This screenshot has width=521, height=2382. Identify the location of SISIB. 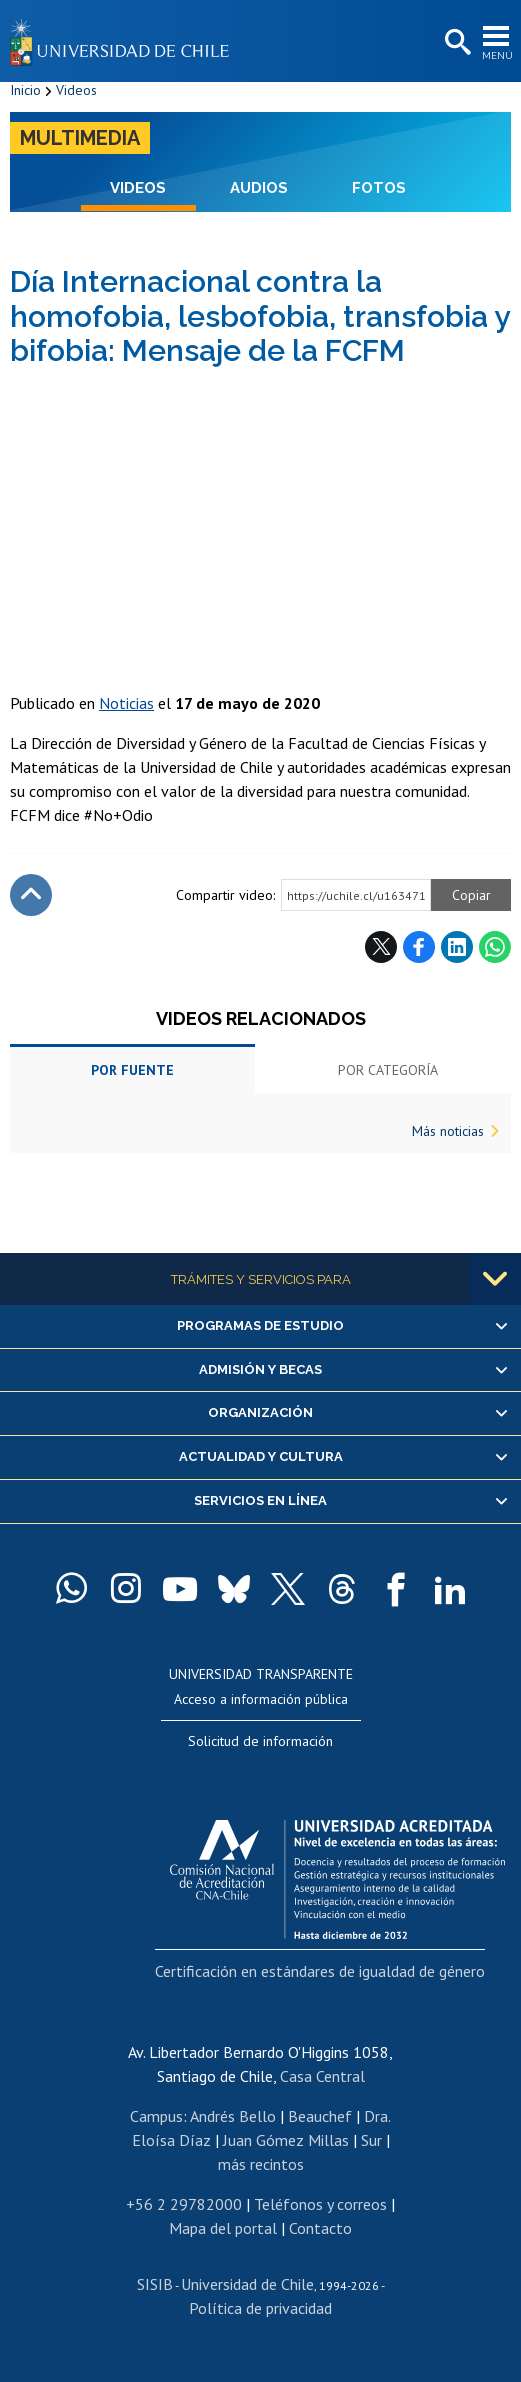
(155, 2284).